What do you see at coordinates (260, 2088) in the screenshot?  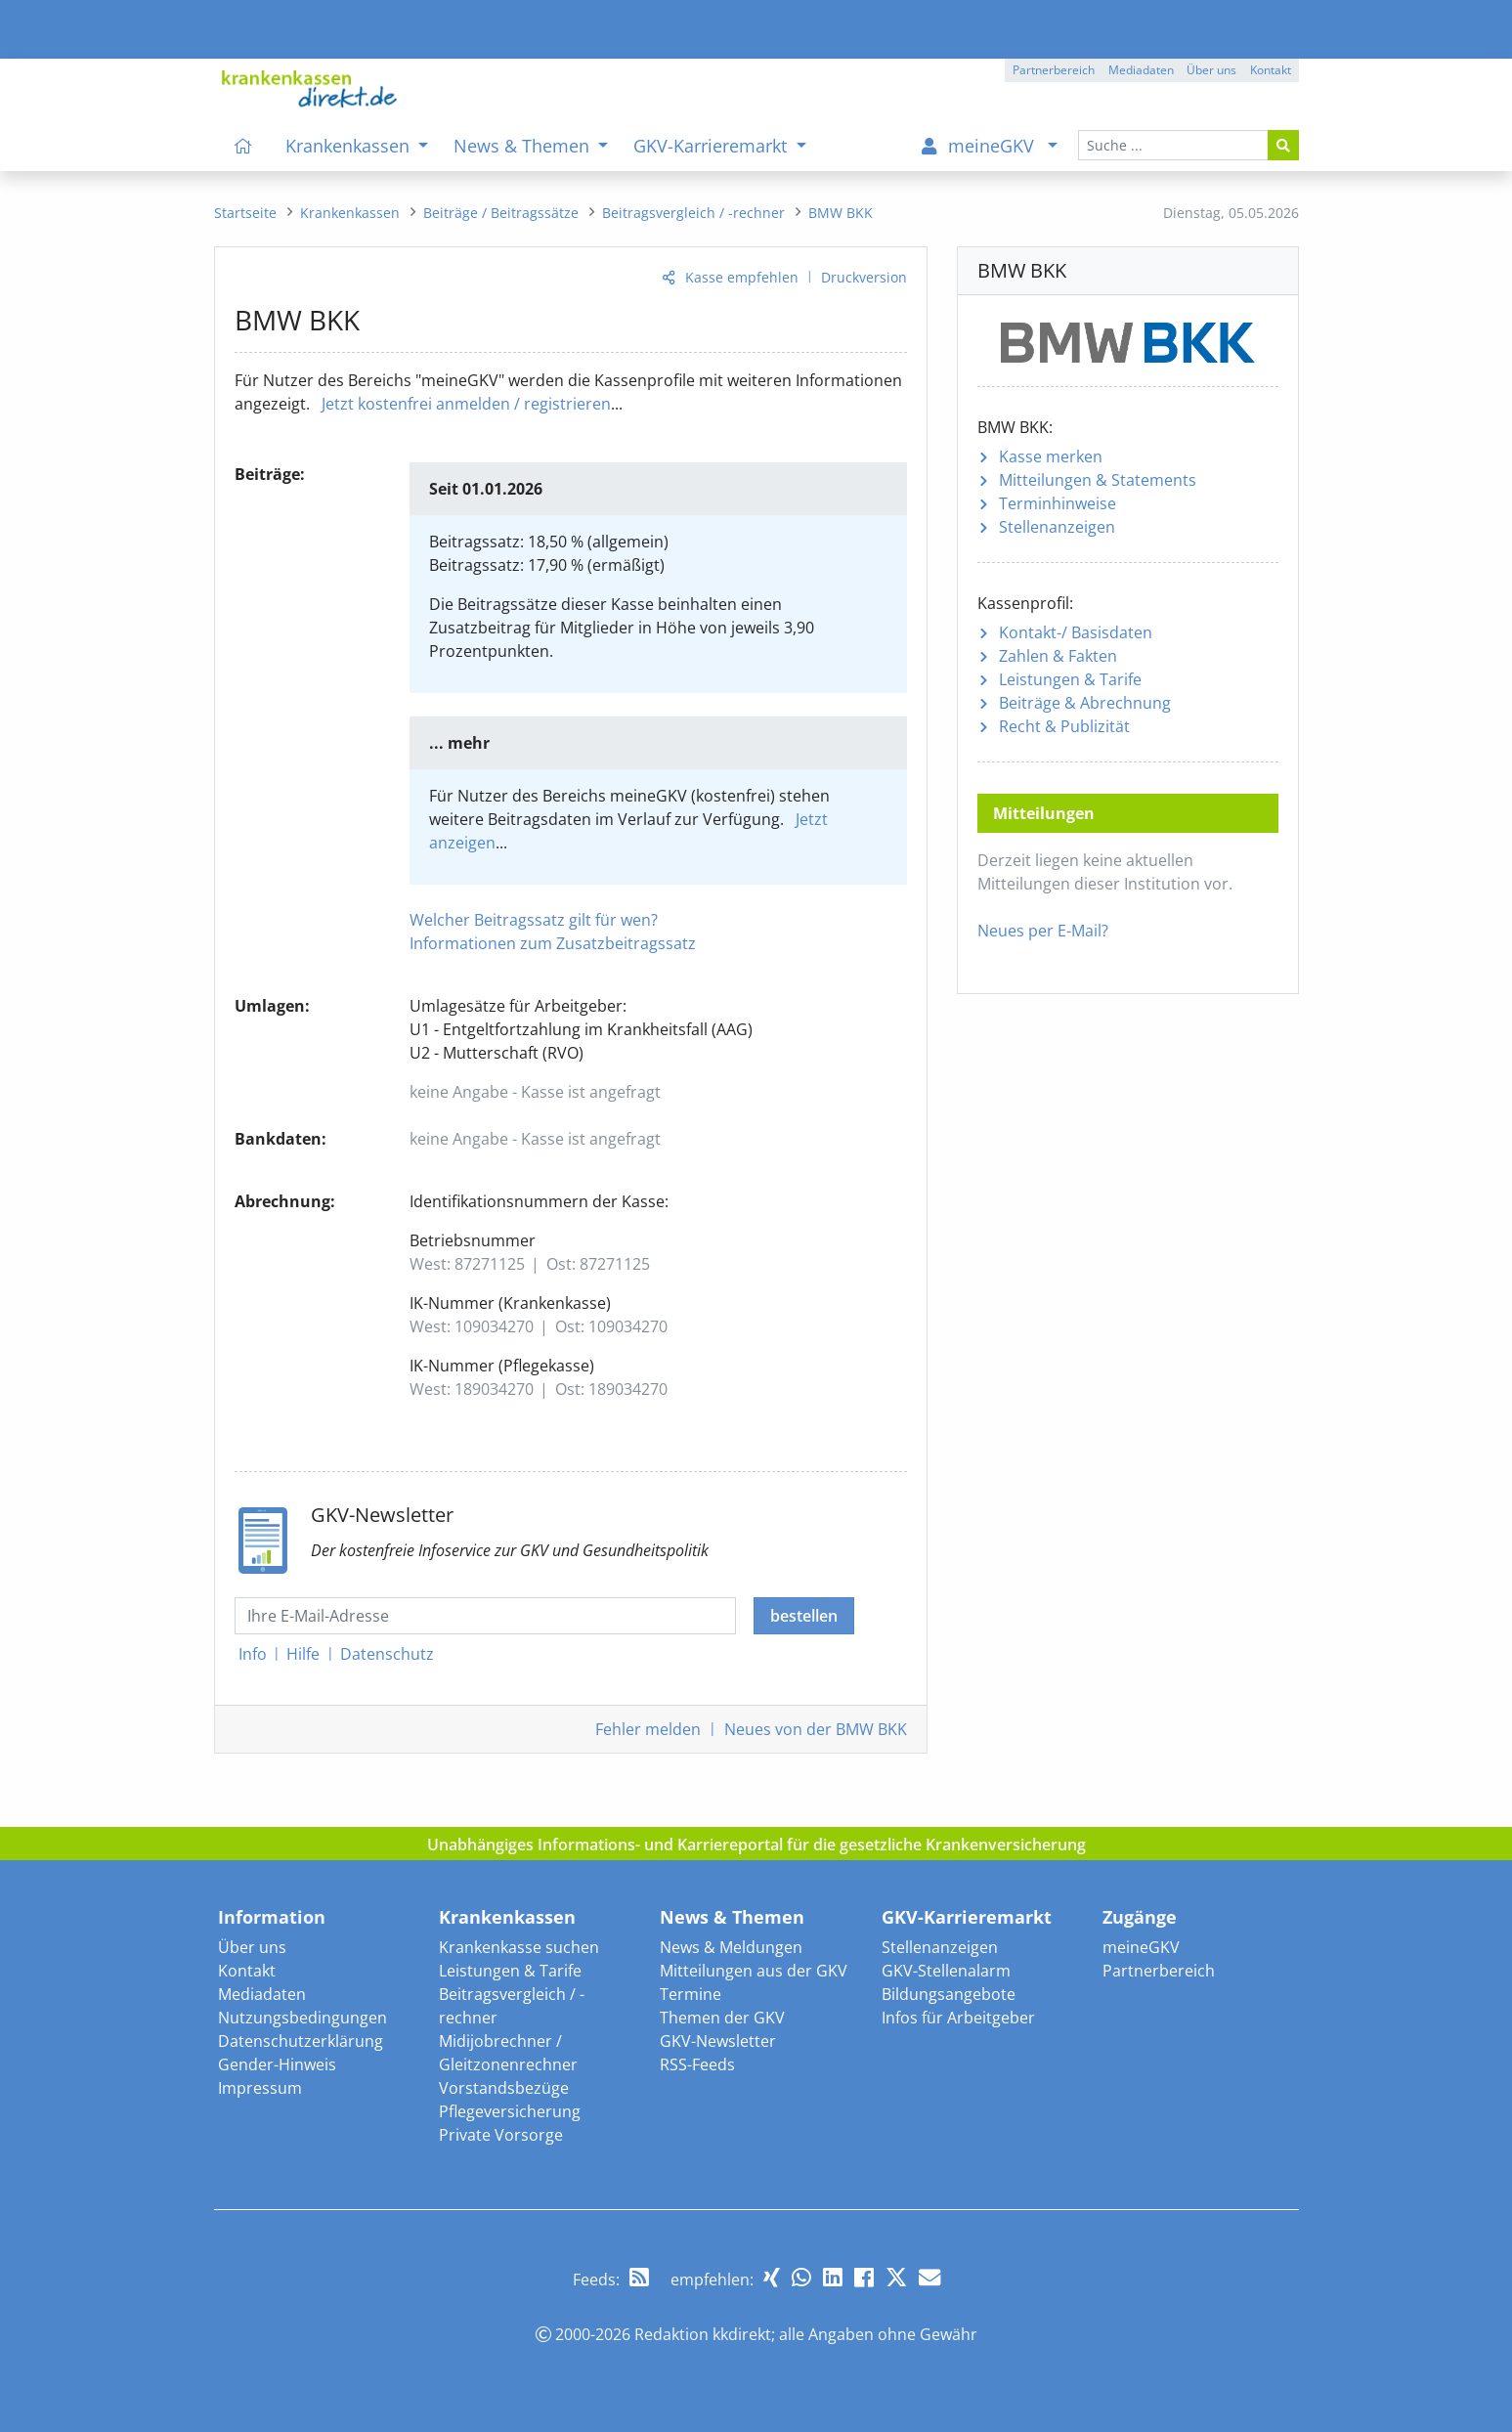 I see `Impressum` at bounding box center [260, 2088].